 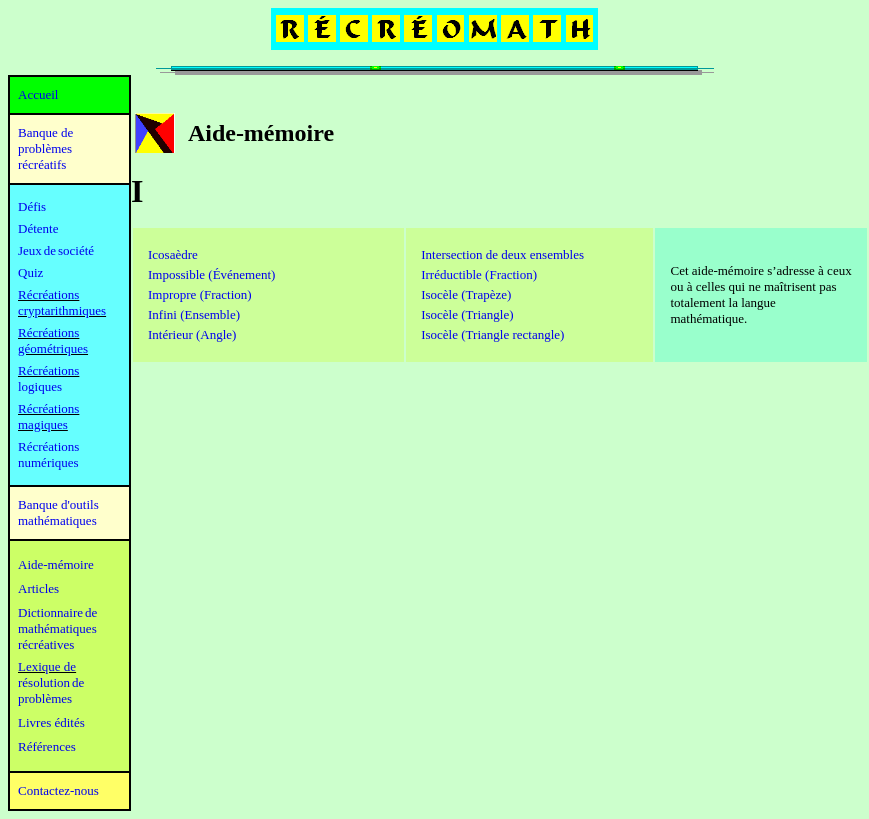 What do you see at coordinates (40, 386) in the screenshot?
I see `logiques` at bounding box center [40, 386].